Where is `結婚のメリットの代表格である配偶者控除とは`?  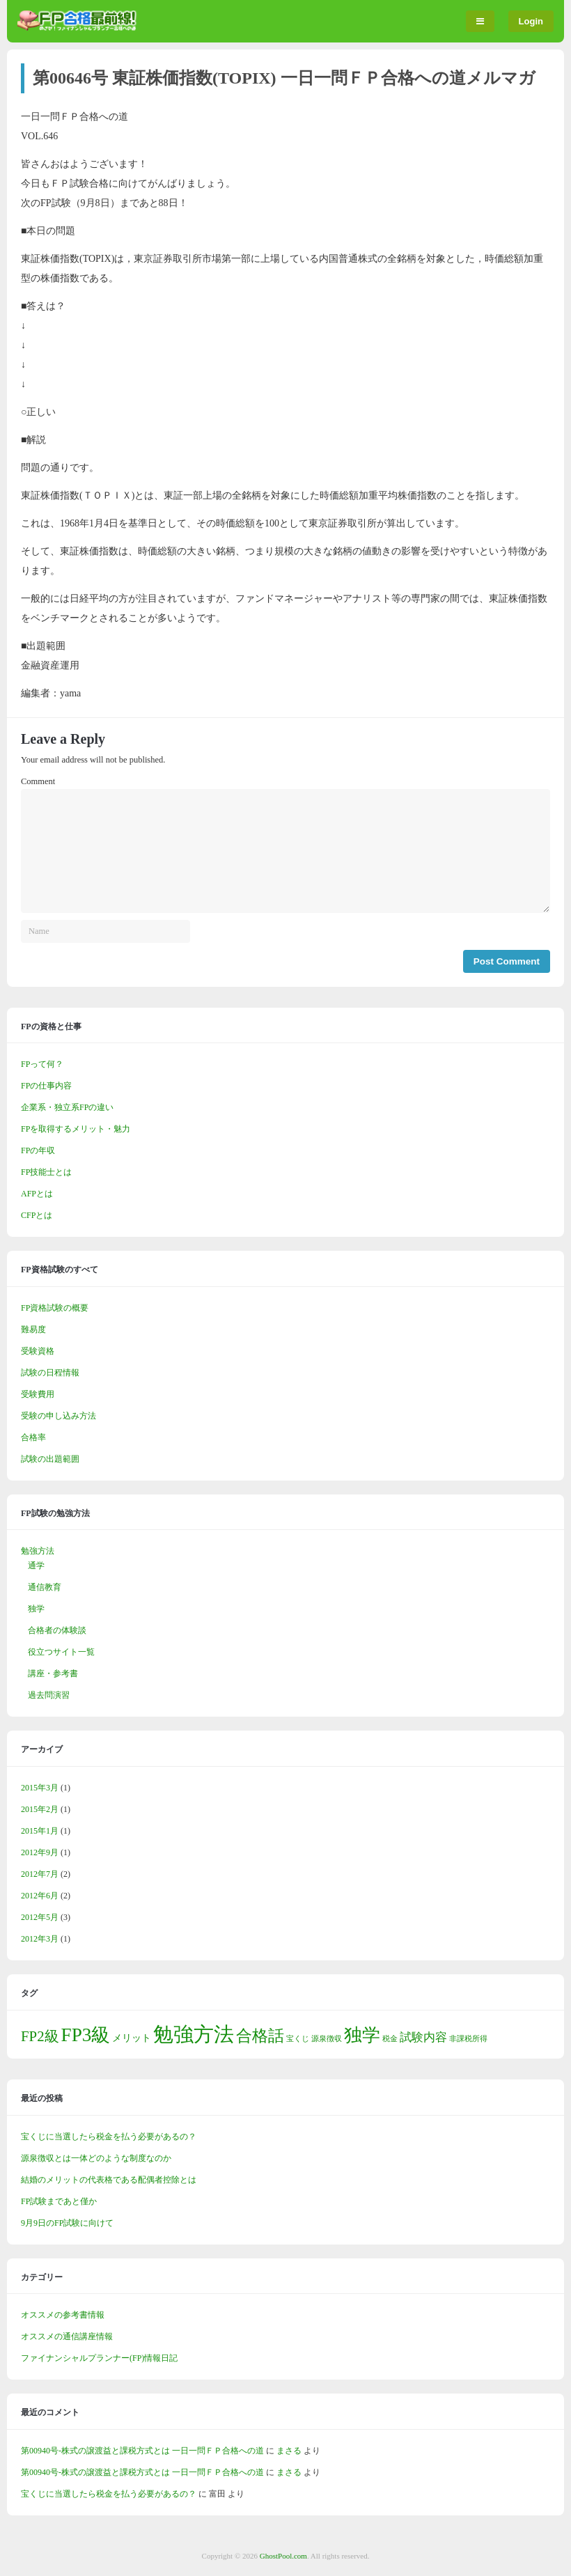
結婚のメリットの代表格である配偶者控除とは is located at coordinates (108, 2180).